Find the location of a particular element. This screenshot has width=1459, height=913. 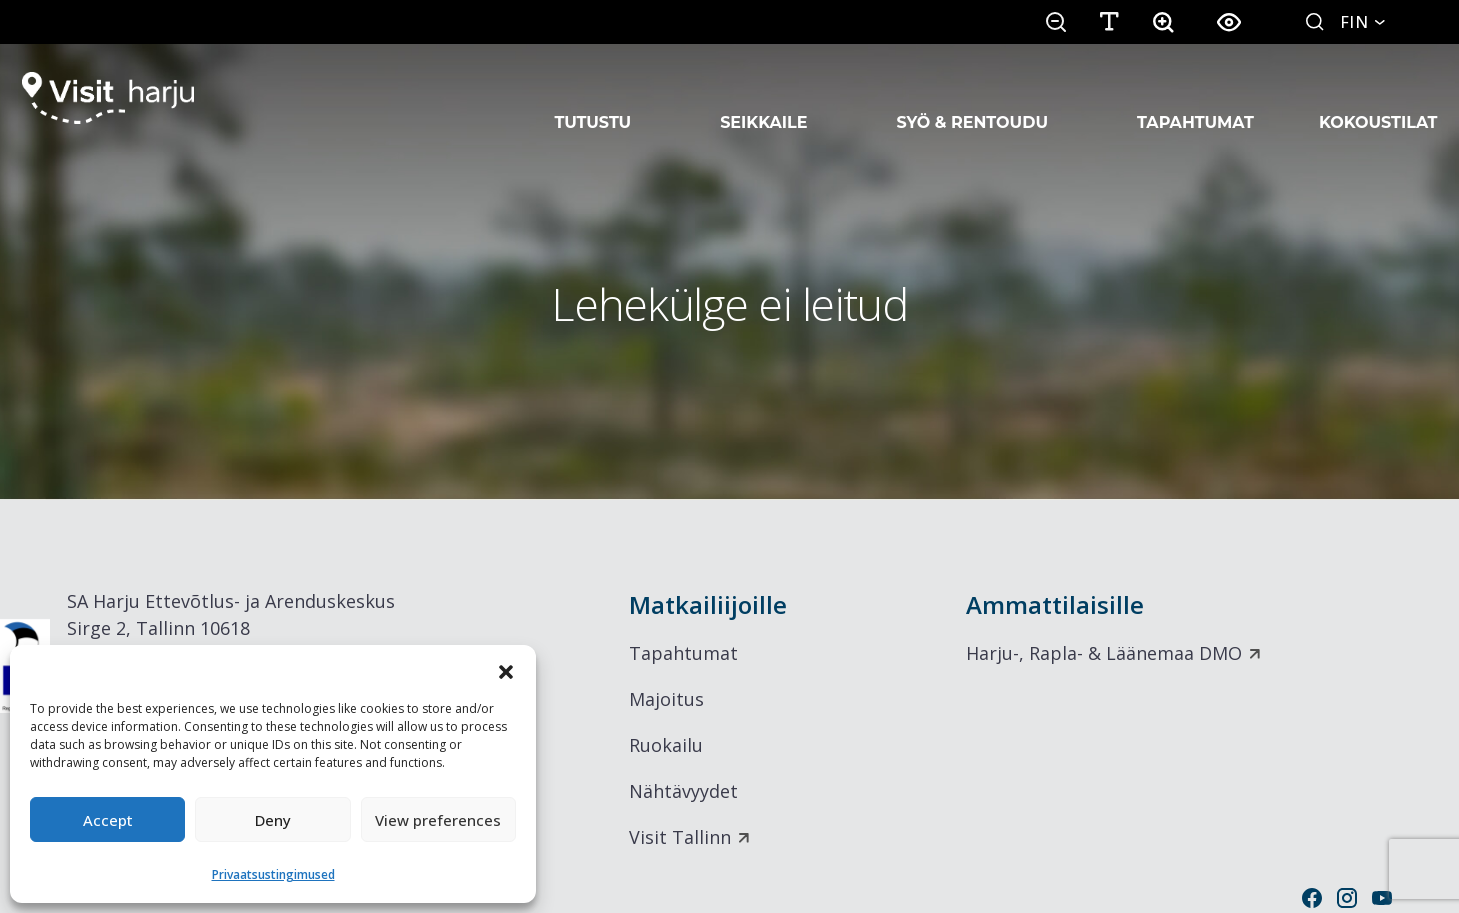

Visit Tallinn is located at coordinates (680, 837).